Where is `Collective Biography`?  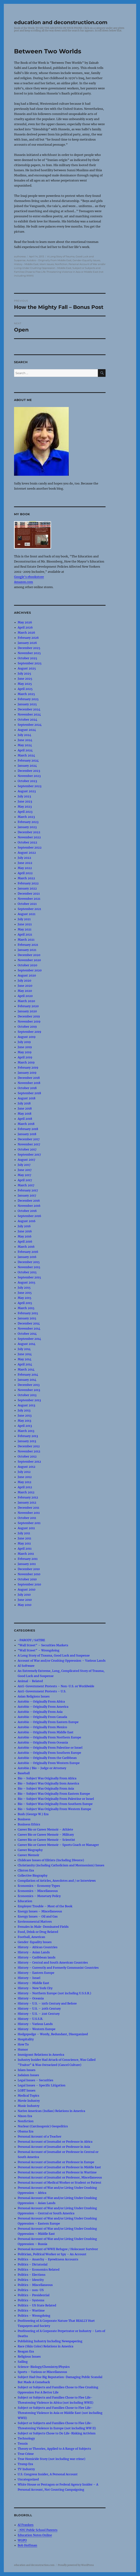
Collective Biography is located at coordinates (32, 1875).